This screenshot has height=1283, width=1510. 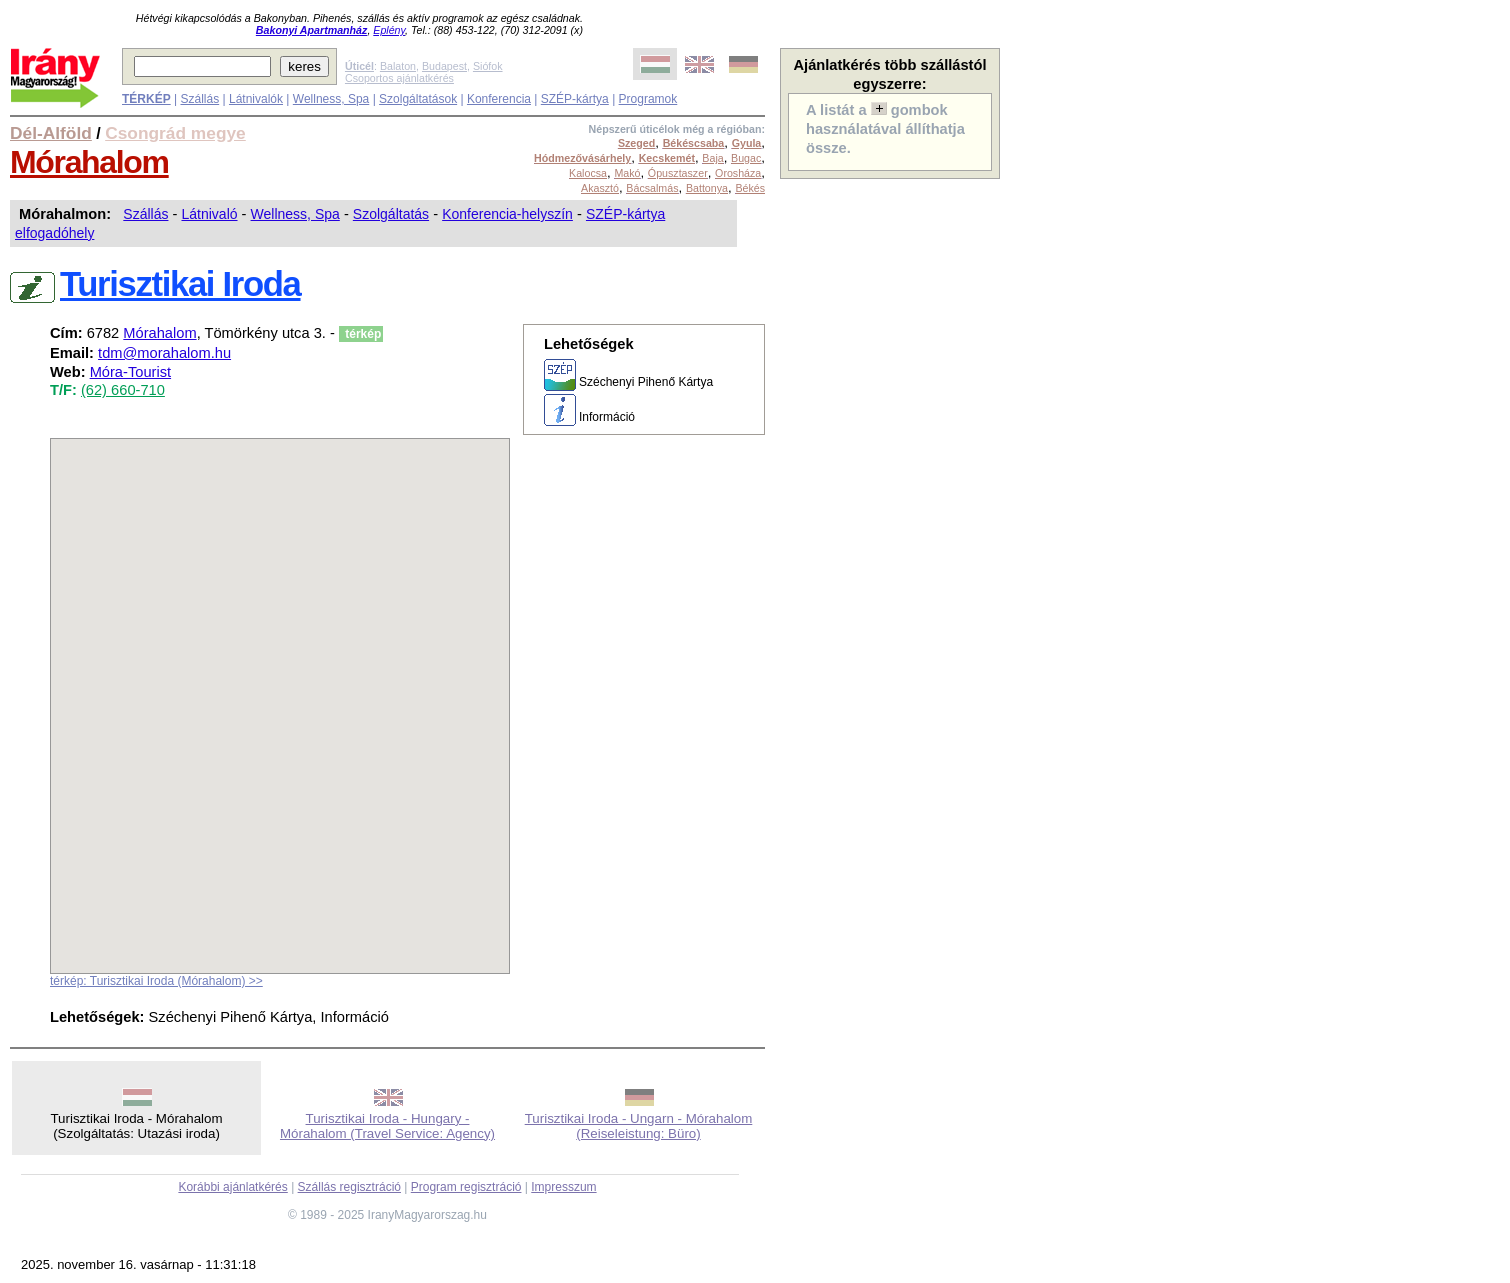 What do you see at coordinates (398, 66) in the screenshot?
I see `Balaton` at bounding box center [398, 66].